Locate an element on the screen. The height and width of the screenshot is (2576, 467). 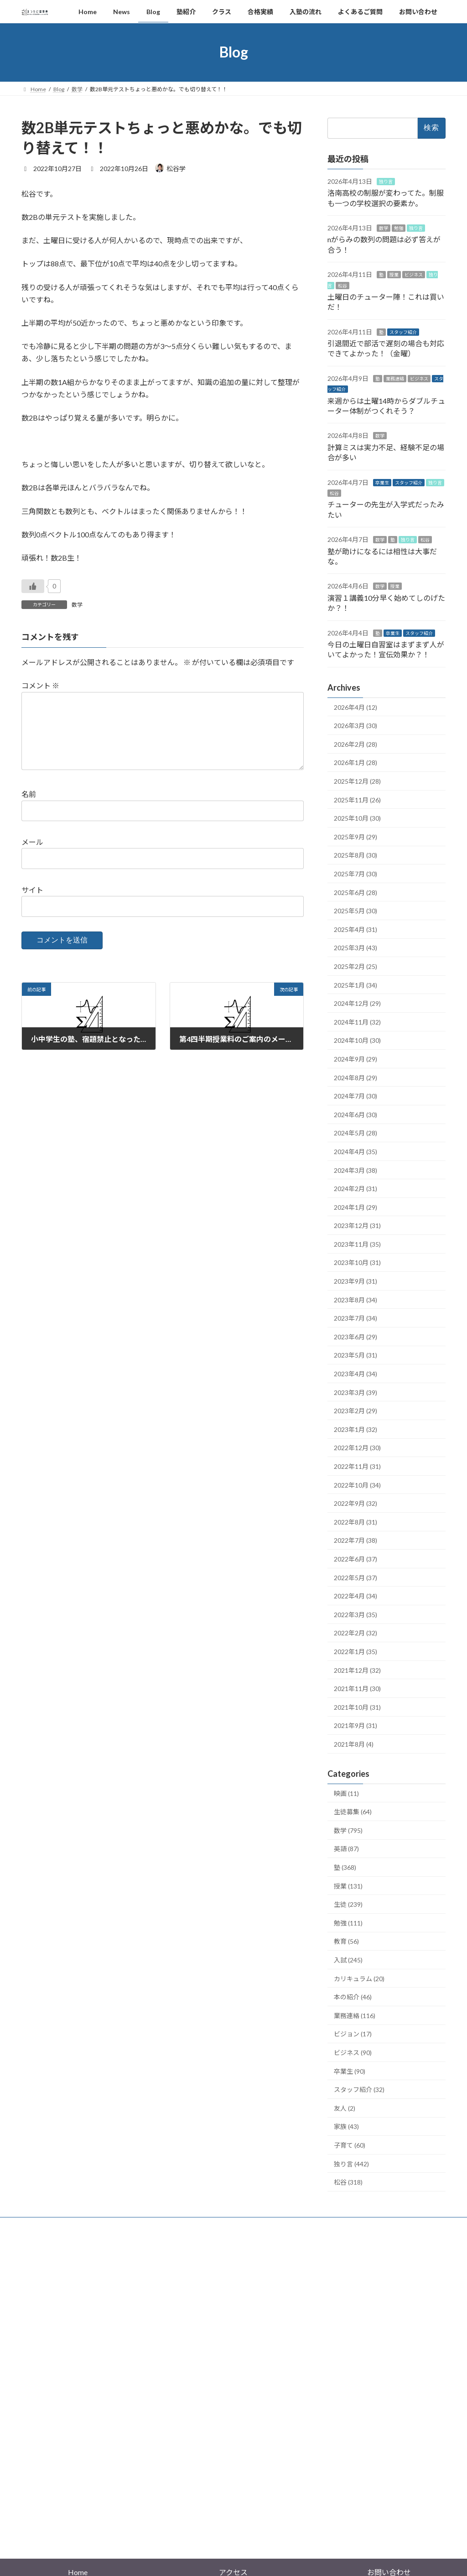
2024年11月 (32) is located at coordinates (357, 1021).